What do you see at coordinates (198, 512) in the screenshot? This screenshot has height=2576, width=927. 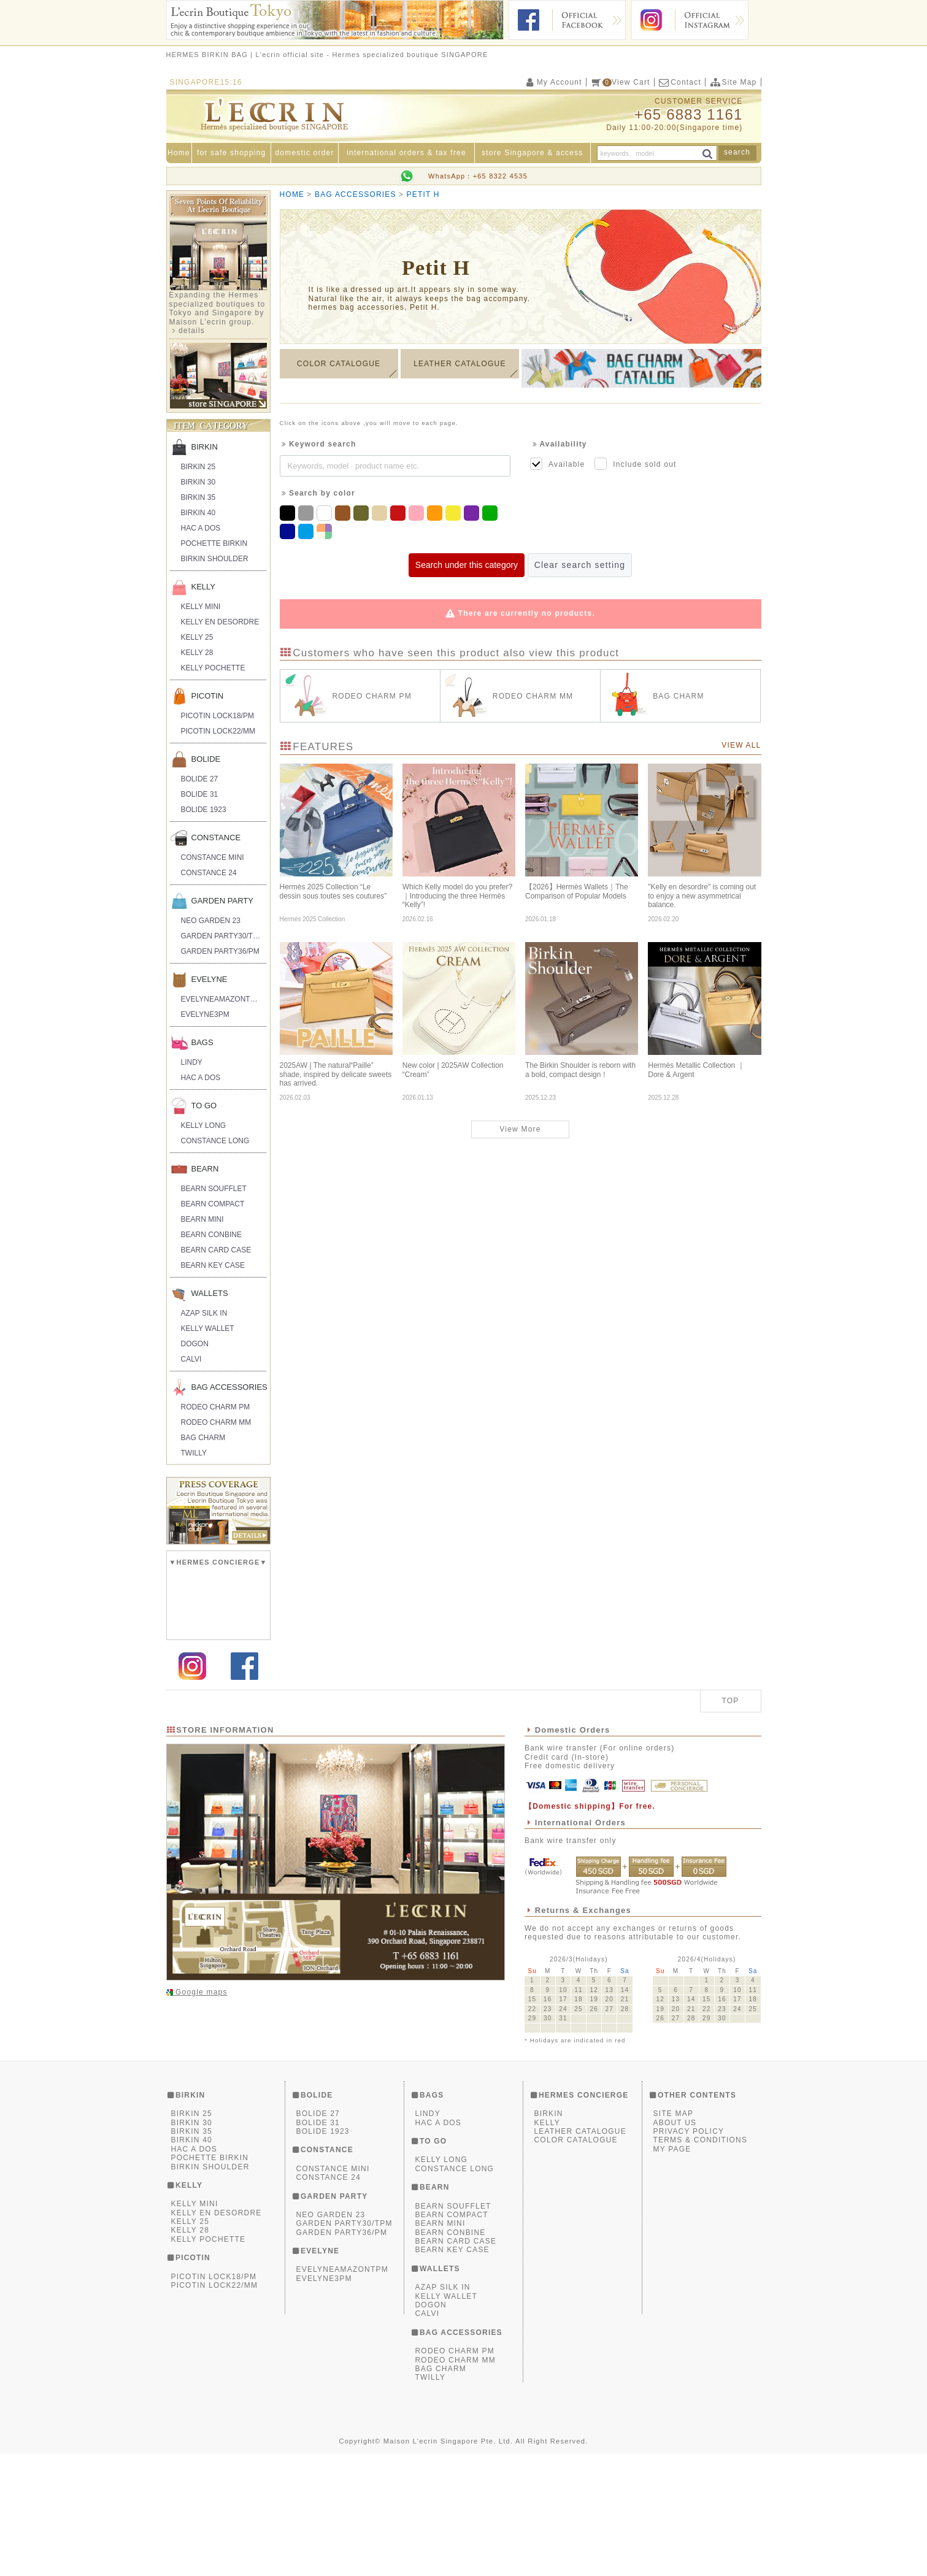 I see `BIRKIN 40` at bounding box center [198, 512].